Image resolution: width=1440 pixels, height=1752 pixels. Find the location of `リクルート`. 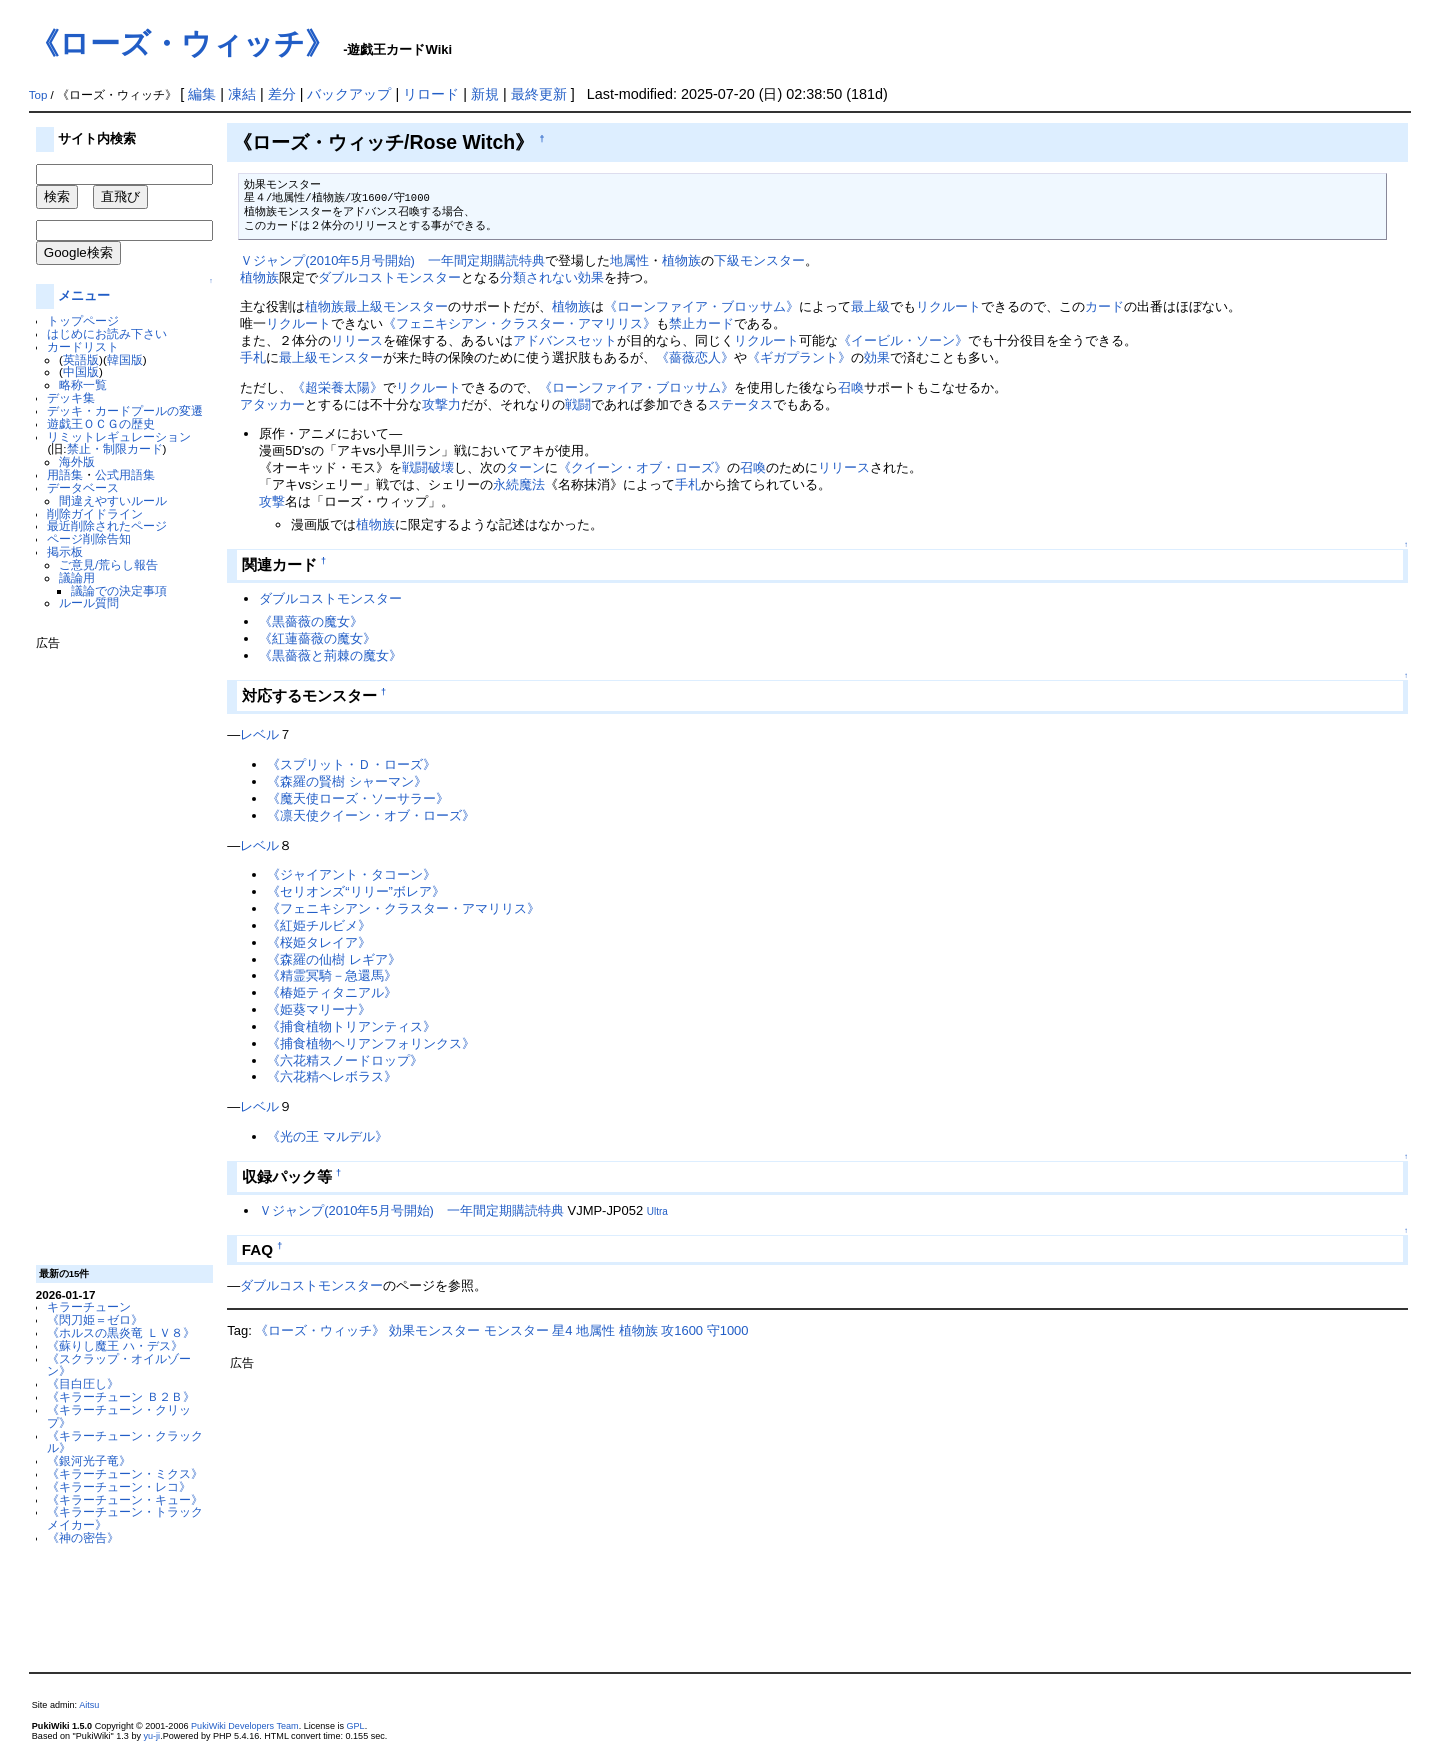

リクルート is located at coordinates (948, 306).